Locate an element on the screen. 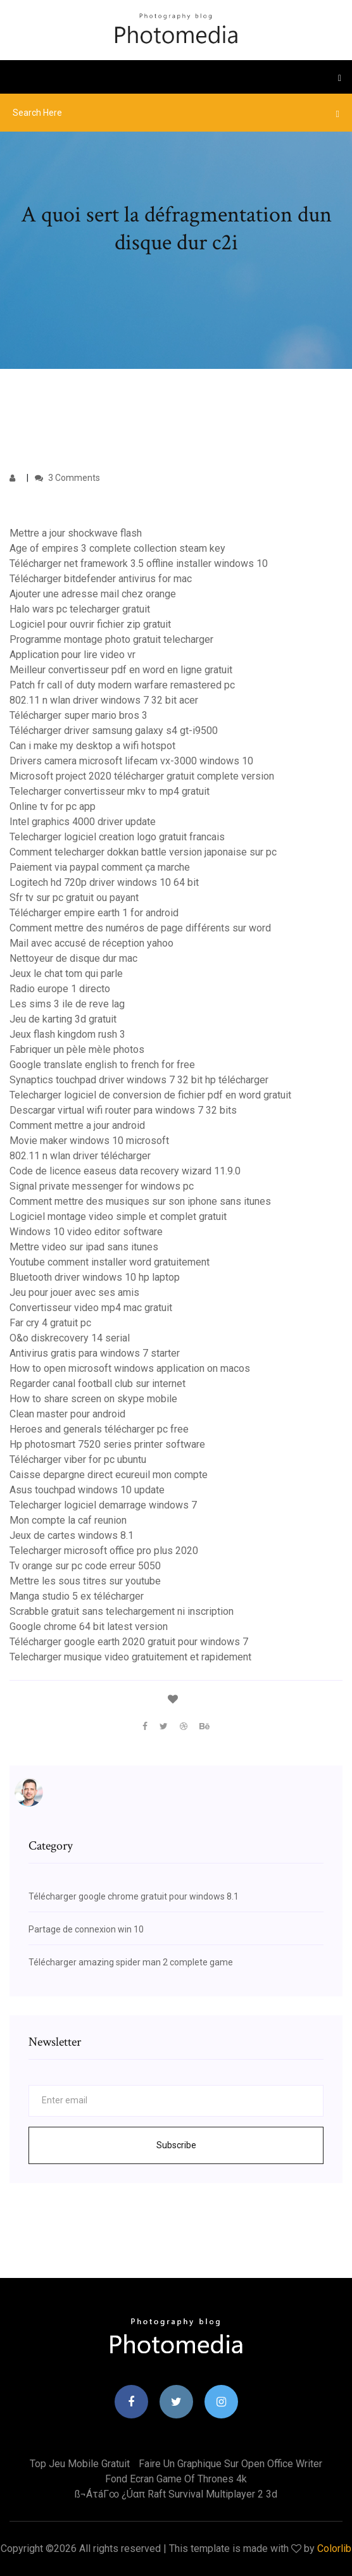  Patch fr call of duty modern warfare remastered pc is located at coordinates (122, 685).